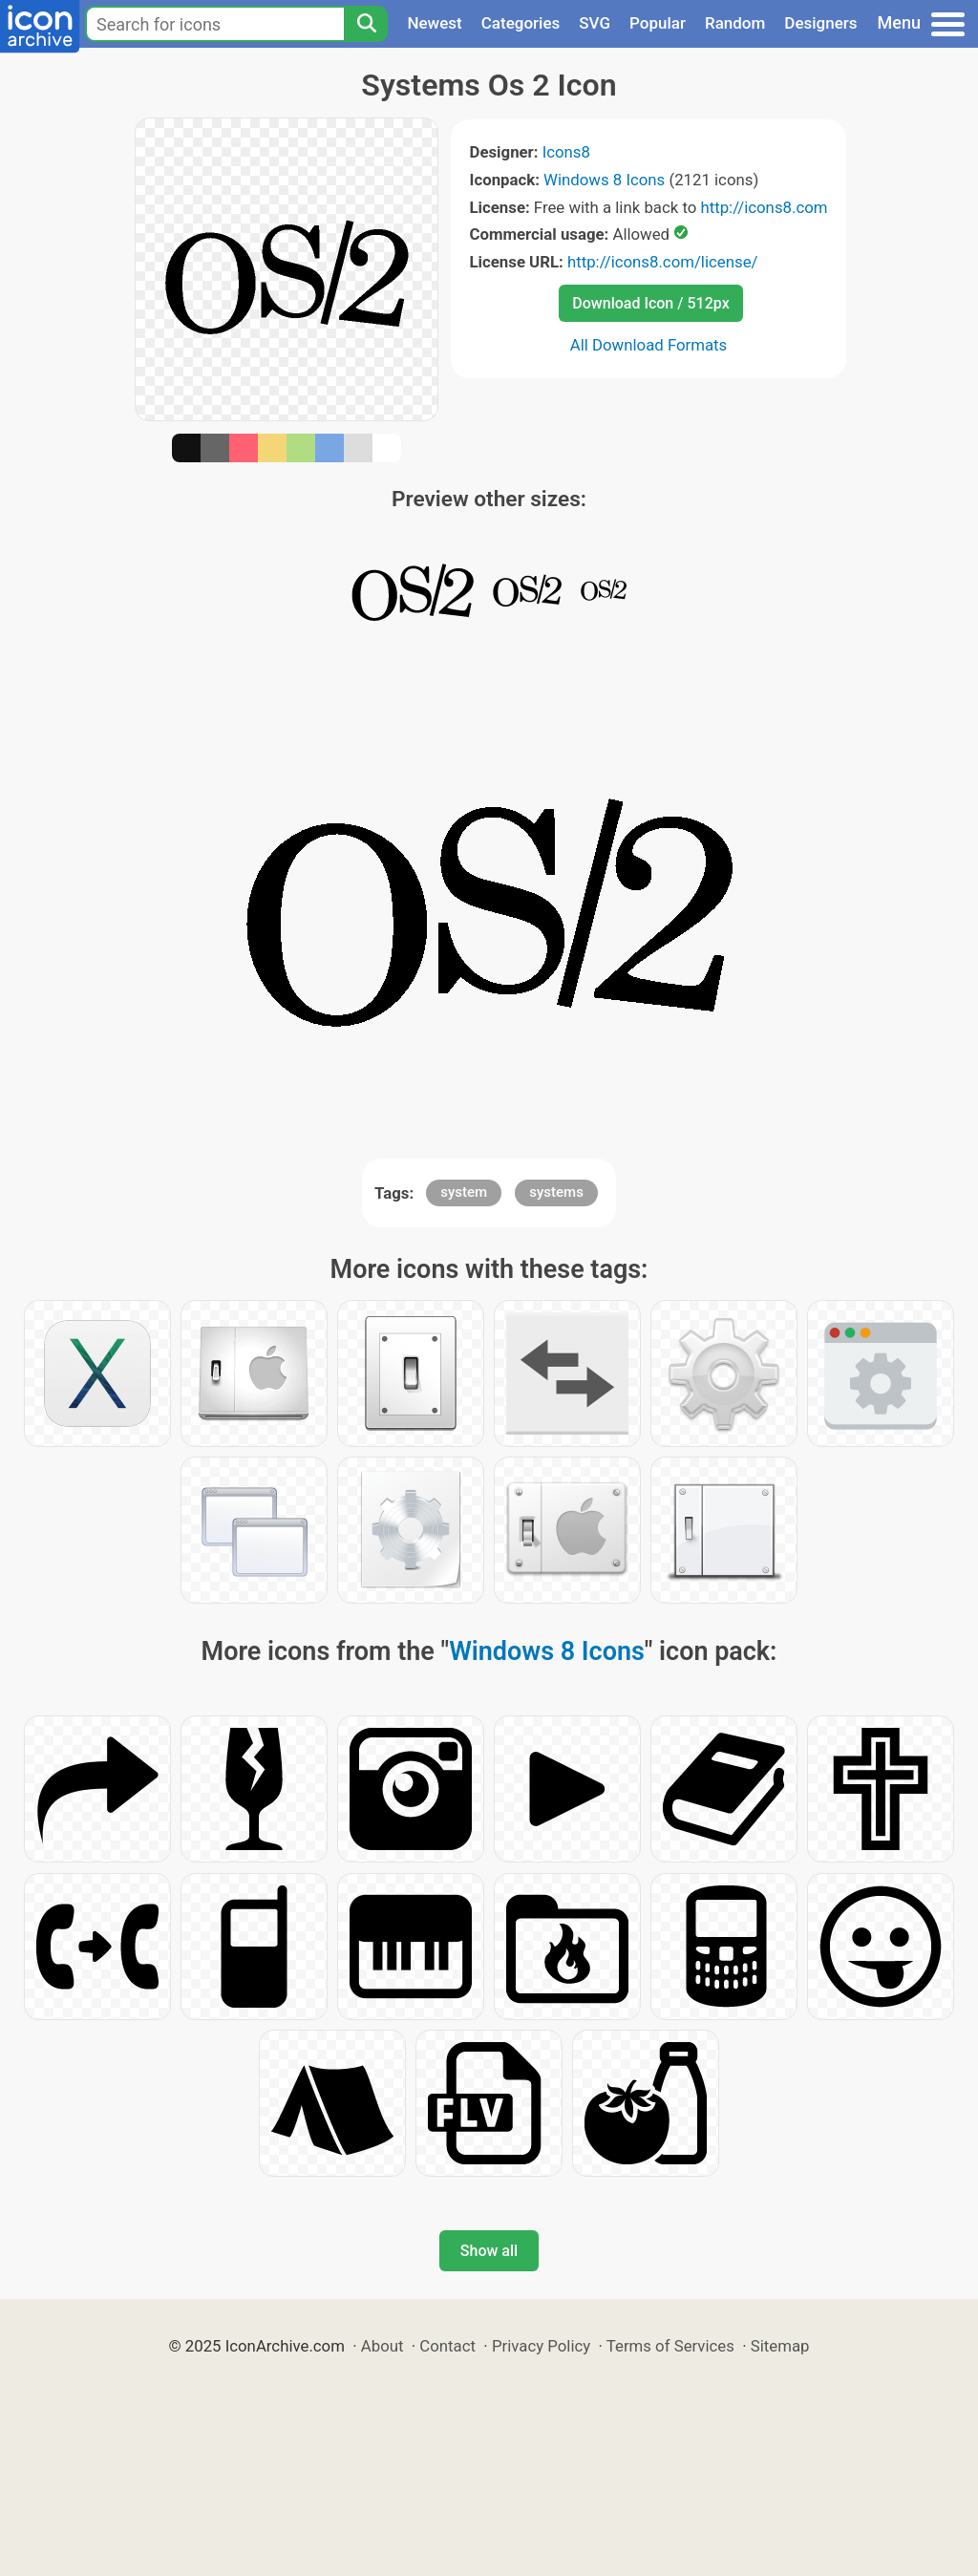 This screenshot has width=978, height=2576. Describe the element at coordinates (820, 22) in the screenshot. I see `Designers` at that location.